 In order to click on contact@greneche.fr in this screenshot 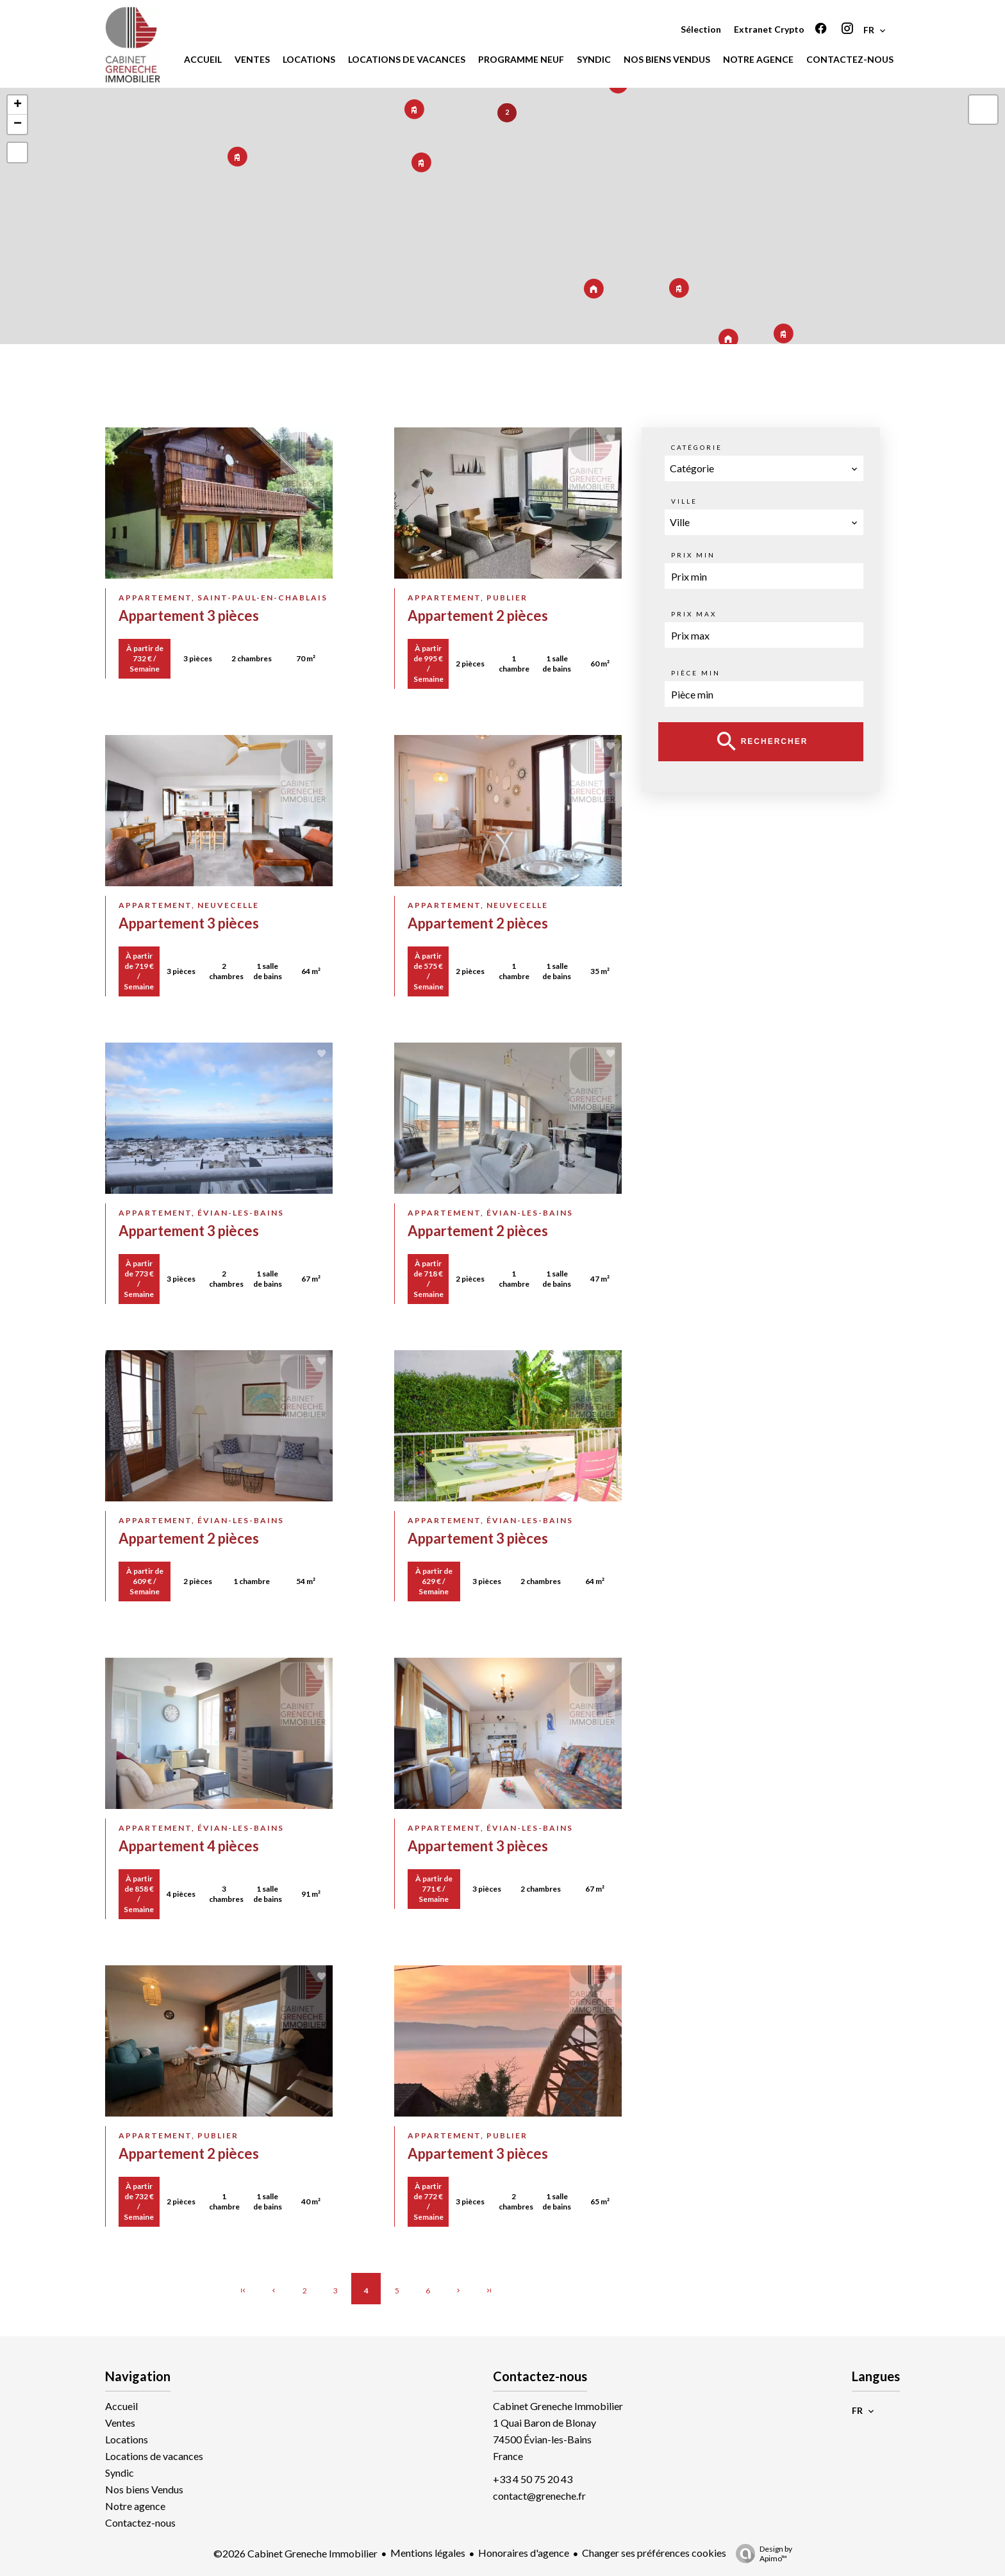, I will do `click(539, 2495)`.